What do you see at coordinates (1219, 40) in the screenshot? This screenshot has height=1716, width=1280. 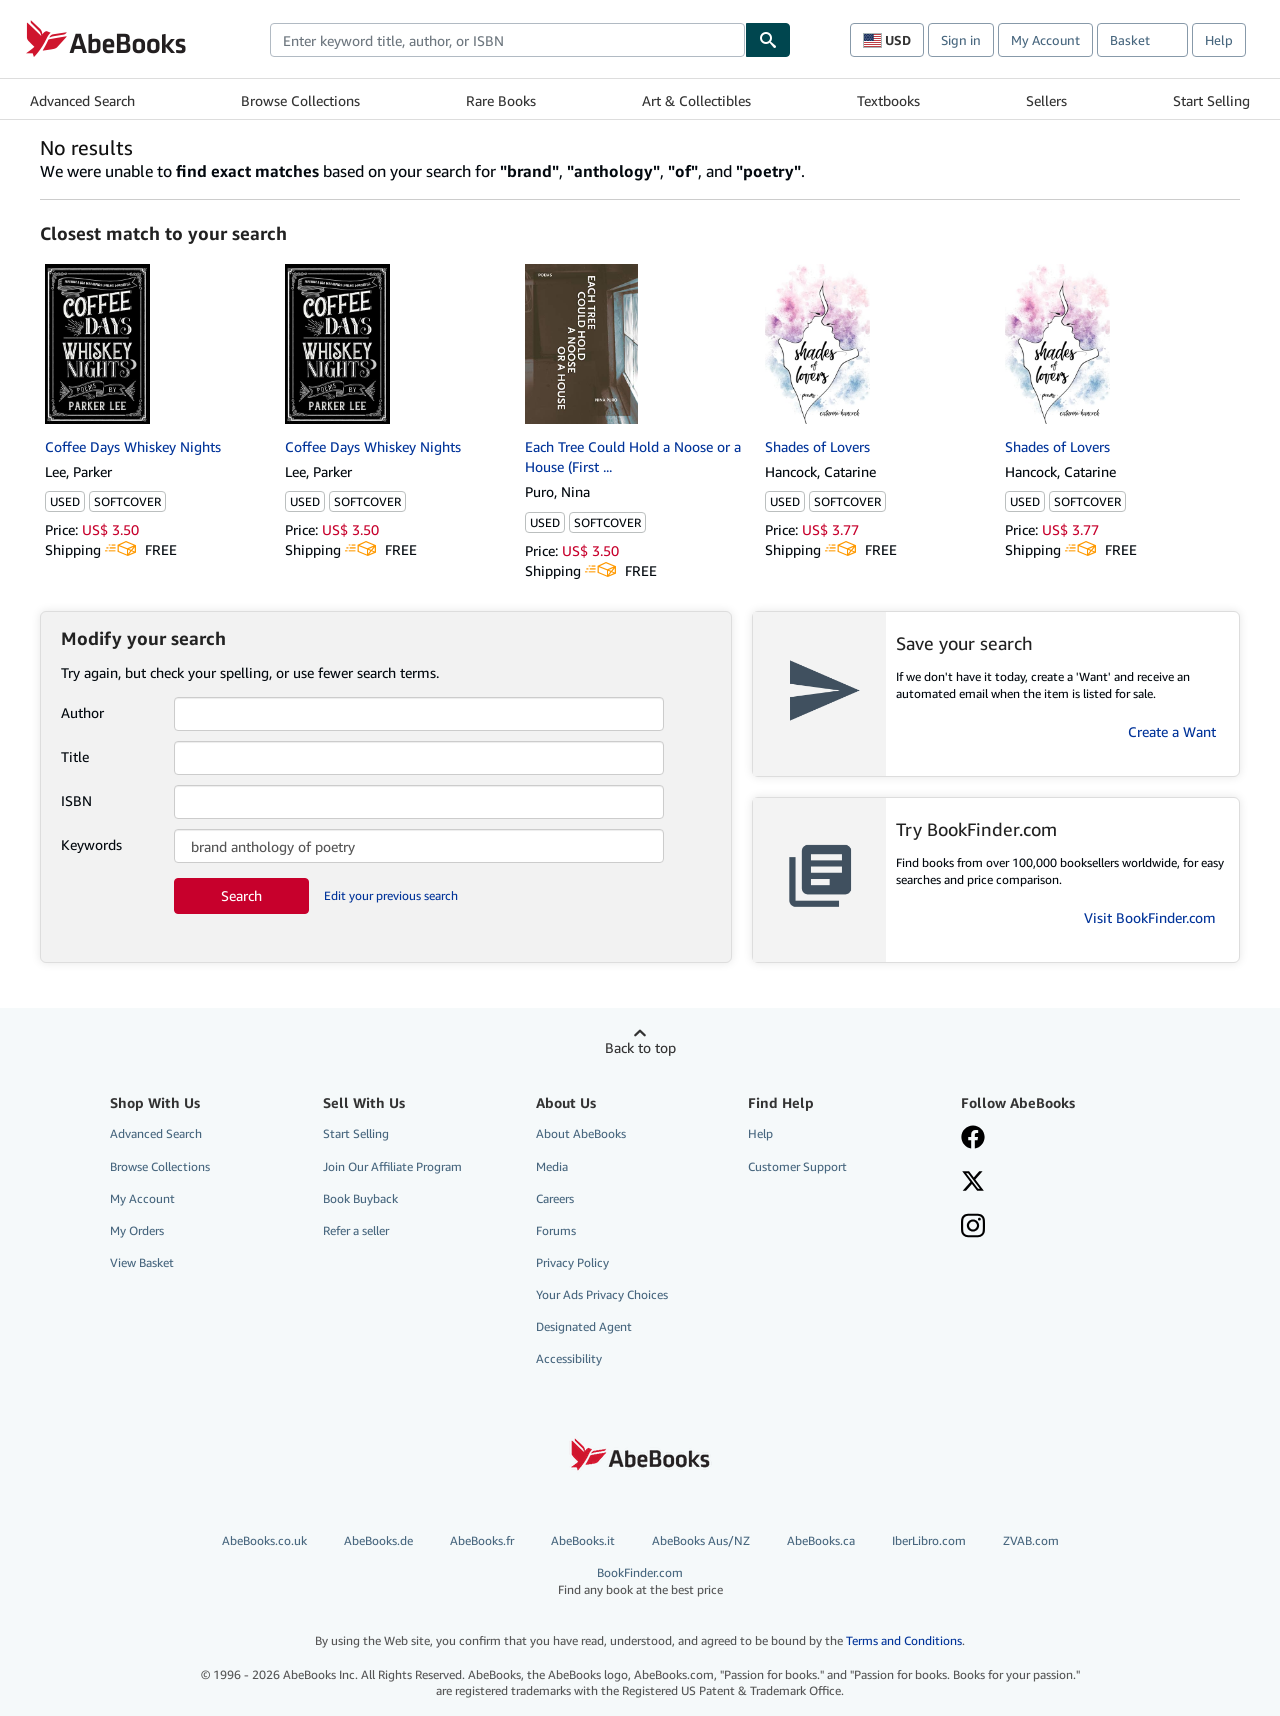 I see `Help` at bounding box center [1219, 40].